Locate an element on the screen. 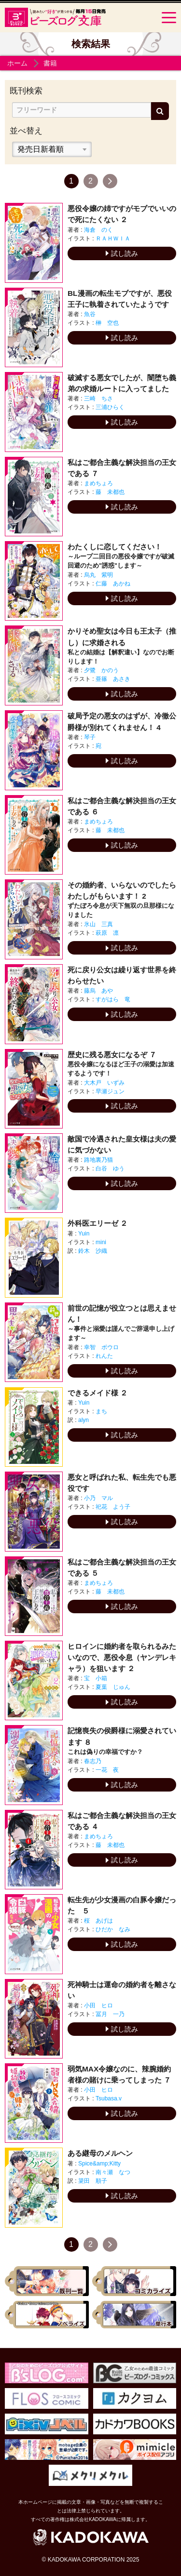 The height and width of the screenshot is (2576, 181). 萩原 凛 is located at coordinates (107, 932).